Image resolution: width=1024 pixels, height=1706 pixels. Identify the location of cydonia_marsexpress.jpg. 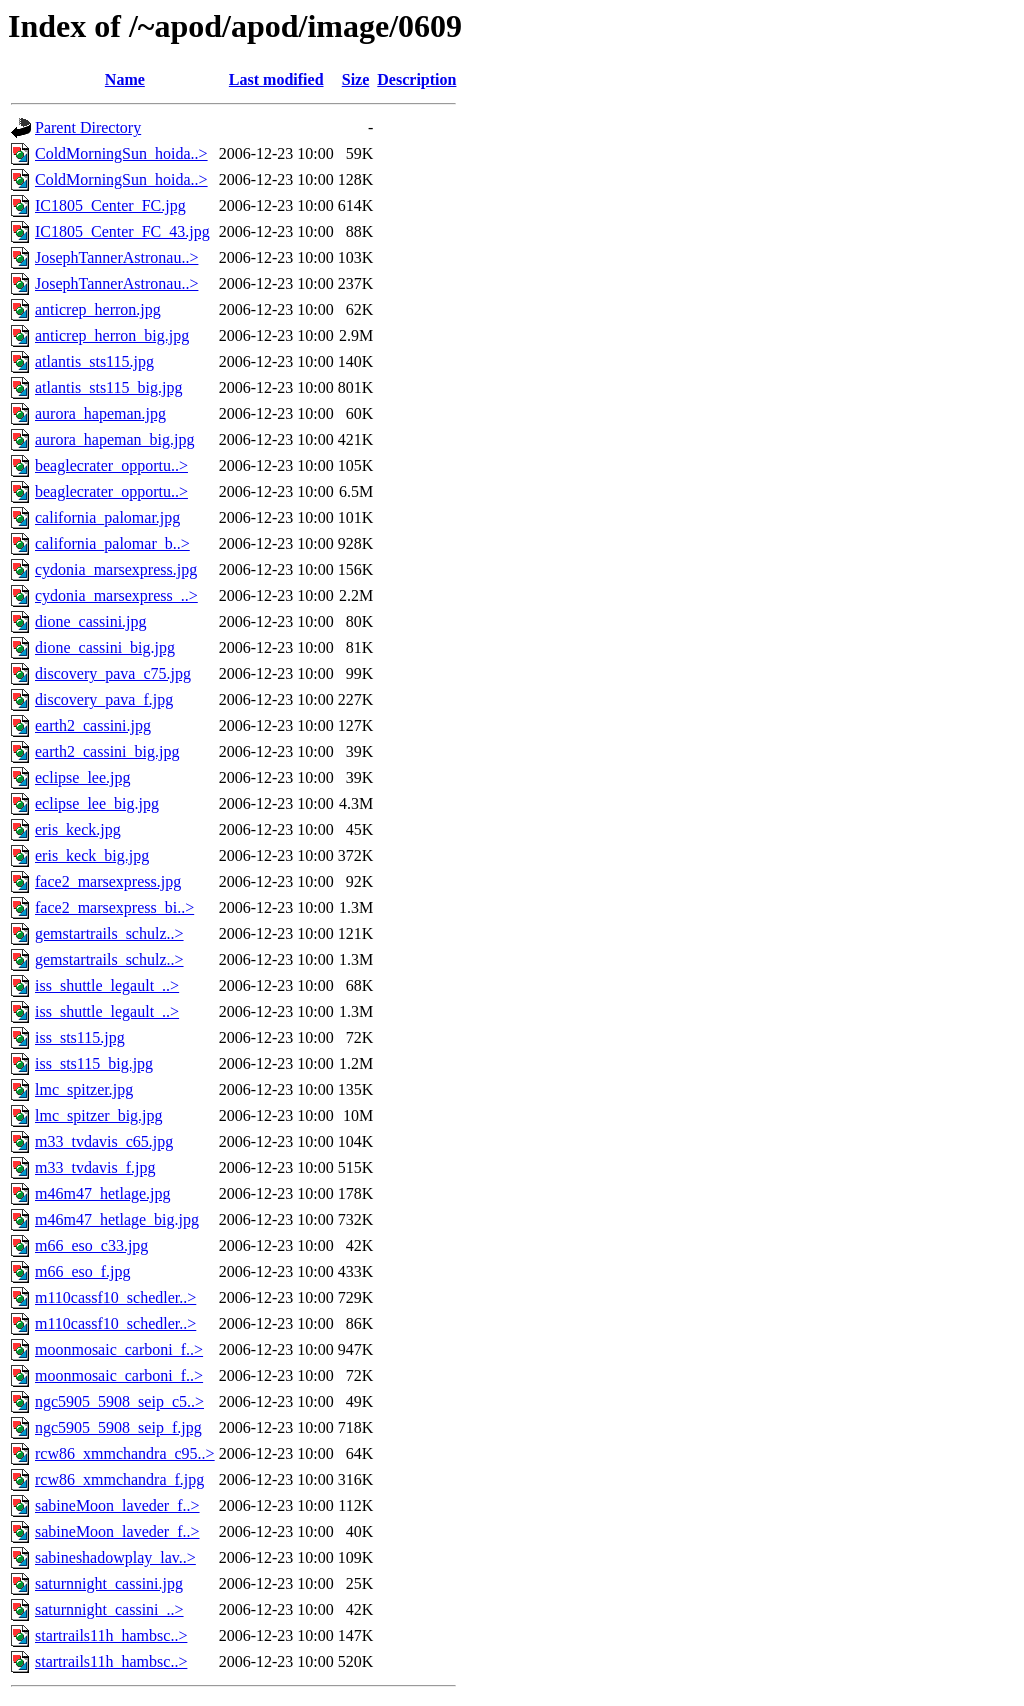
(116, 569).